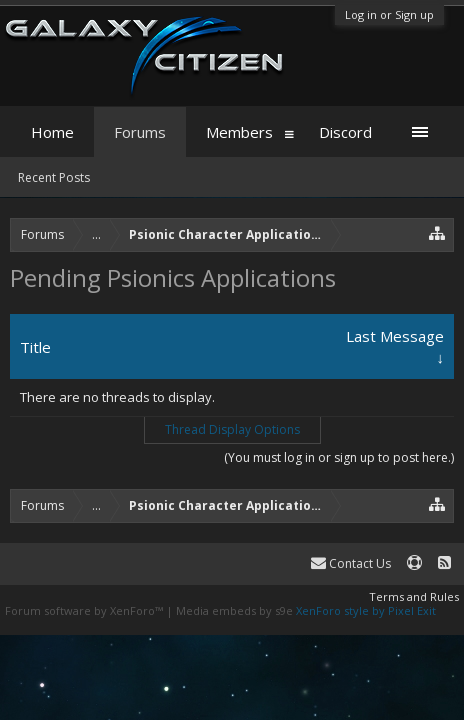 Image resolution: width=464 pixels, height=720 pixels. Describe the element at coordinates (54, 177) in the screenshot. I see `Recent Posts` at that location.